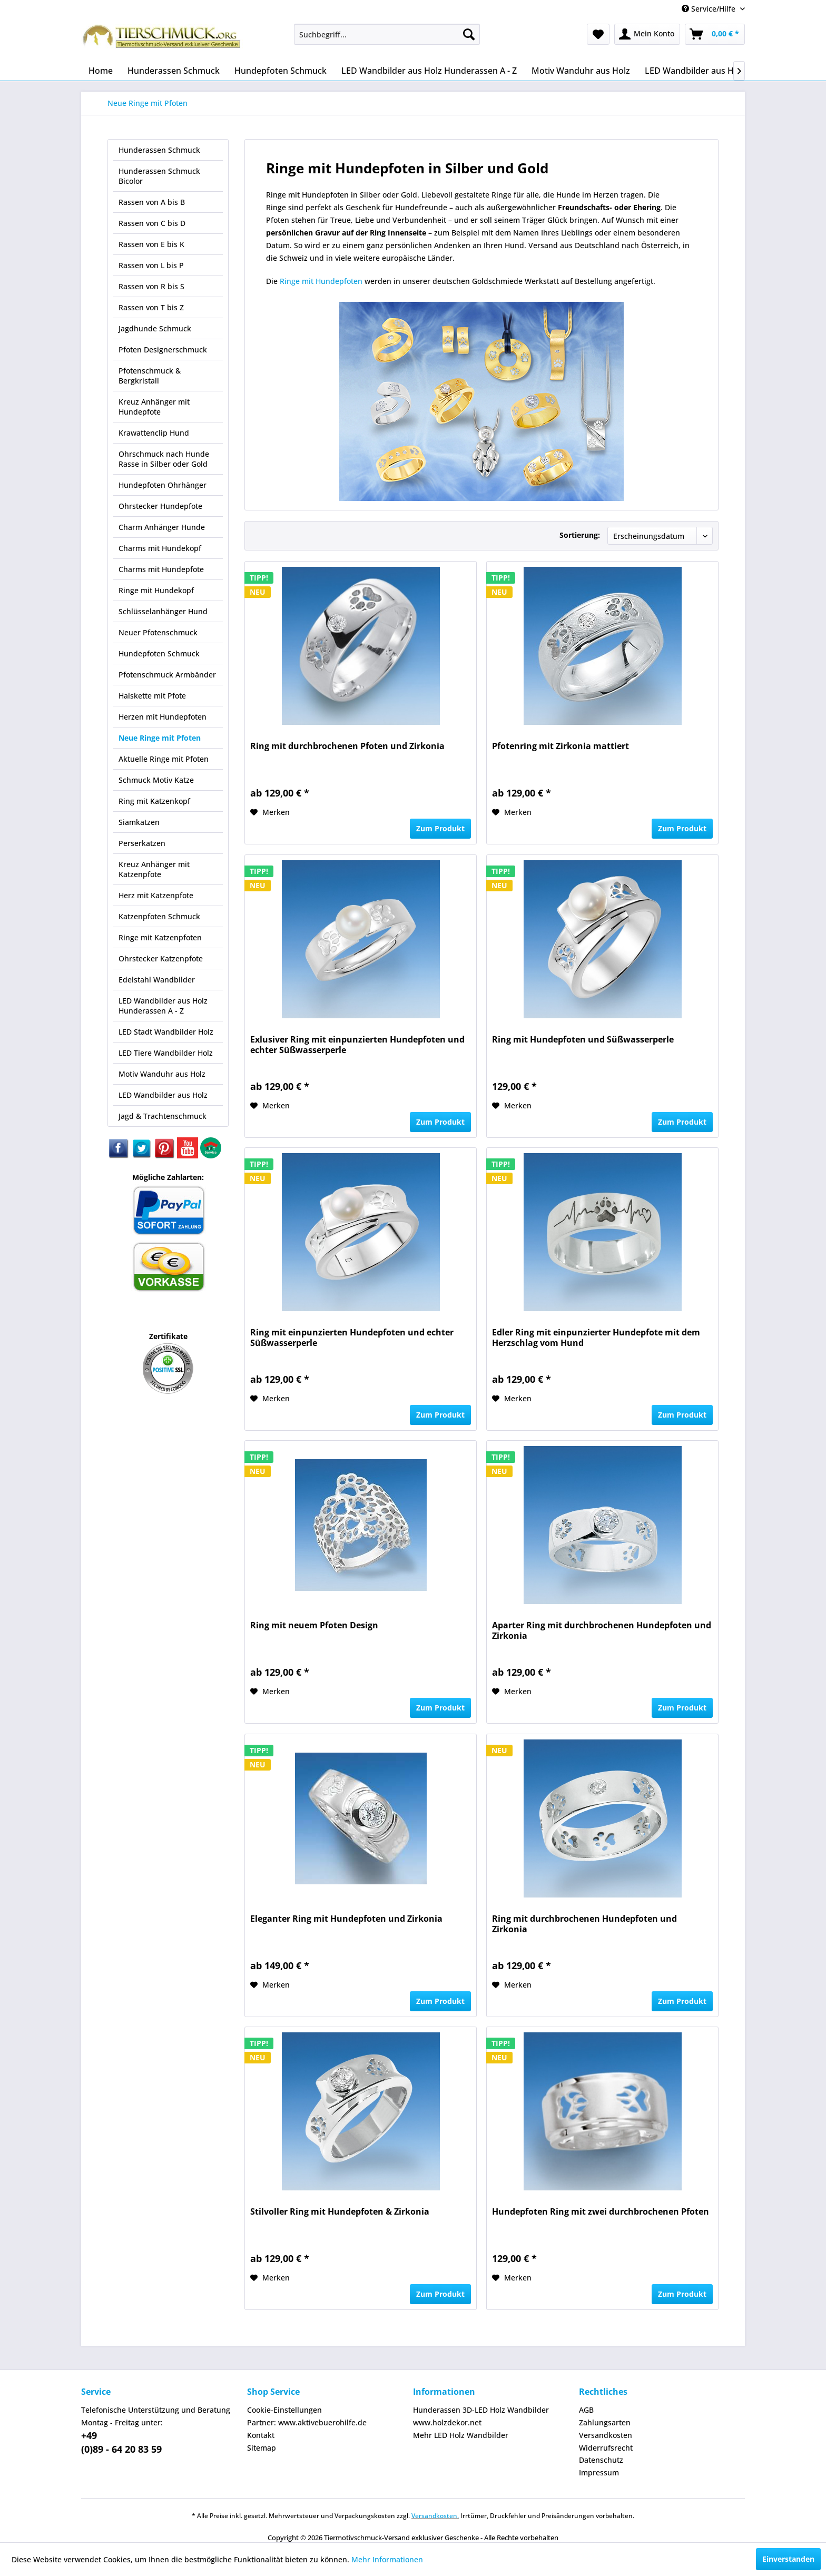 The height and width of the screenshot is (2576, 826). I want to click on [Home], so click(100, 71).